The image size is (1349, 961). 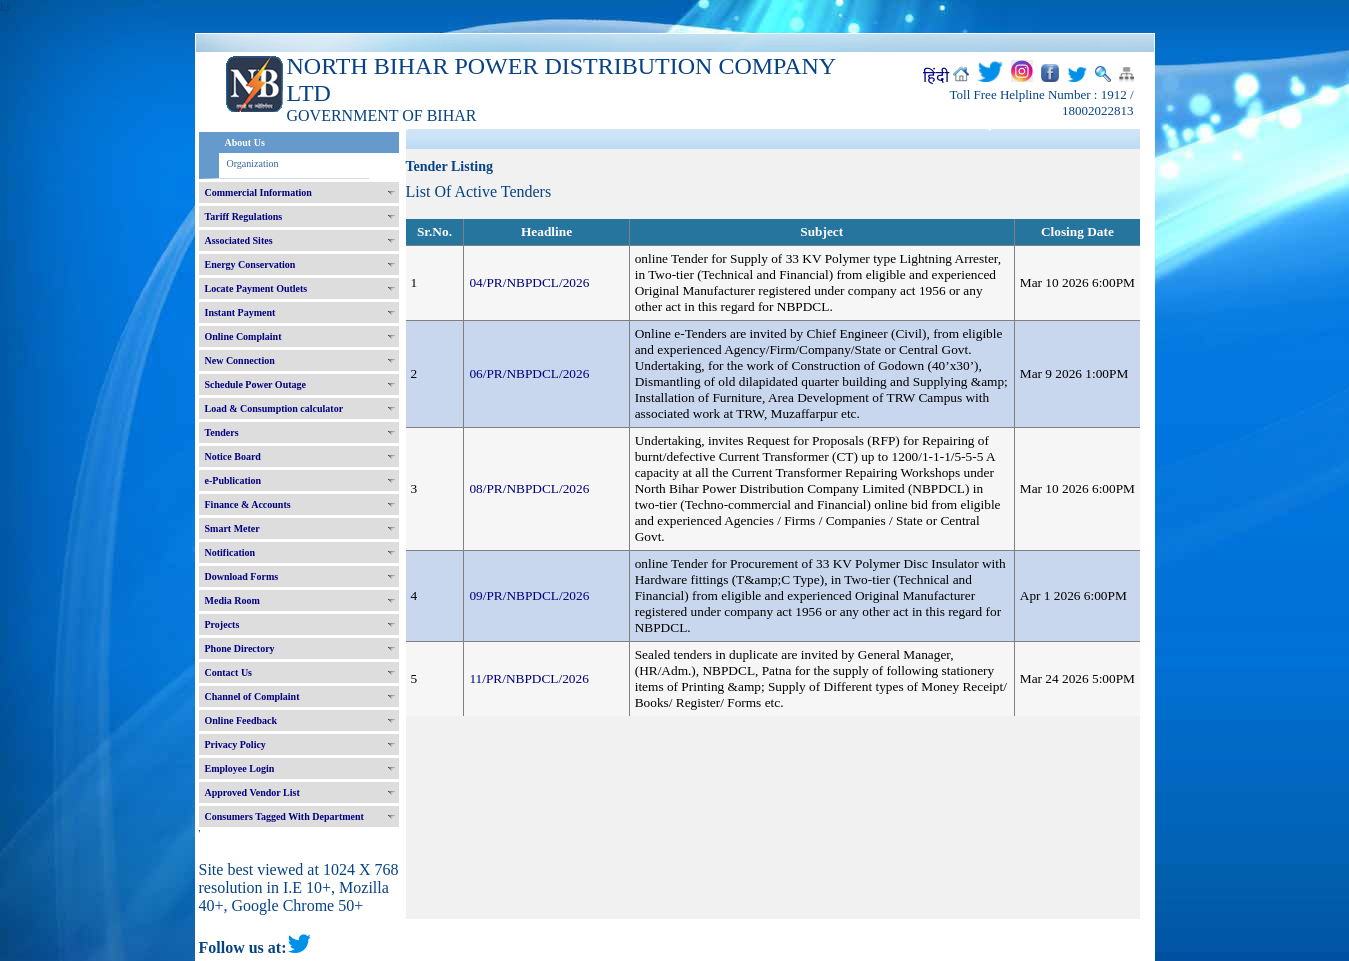 What do you see at coordinates (529, 488) in the screenshot?
I see `08/PR/NBPDCL/2026` at bounding box center [529, 488].